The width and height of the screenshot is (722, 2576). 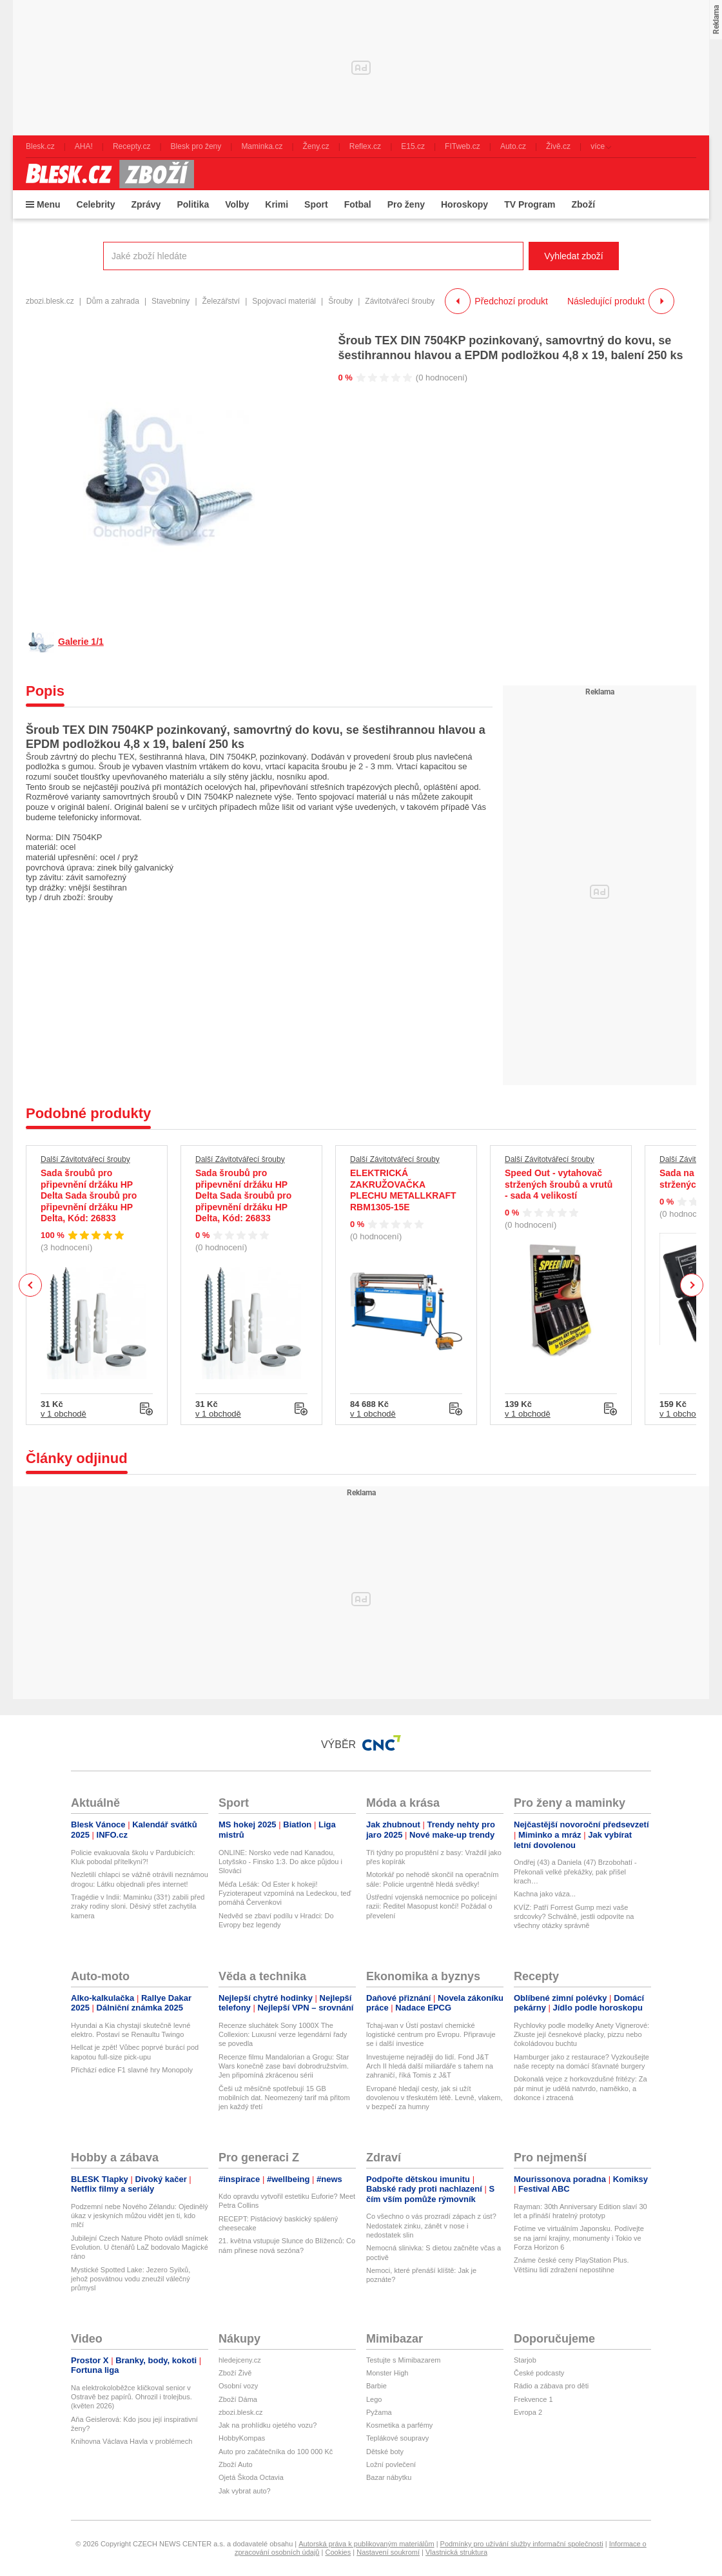 What do you see at coordinates (388, 2477) in the screenshot?
I see `Bazar nábytku` at bounding box center [388, 2477].